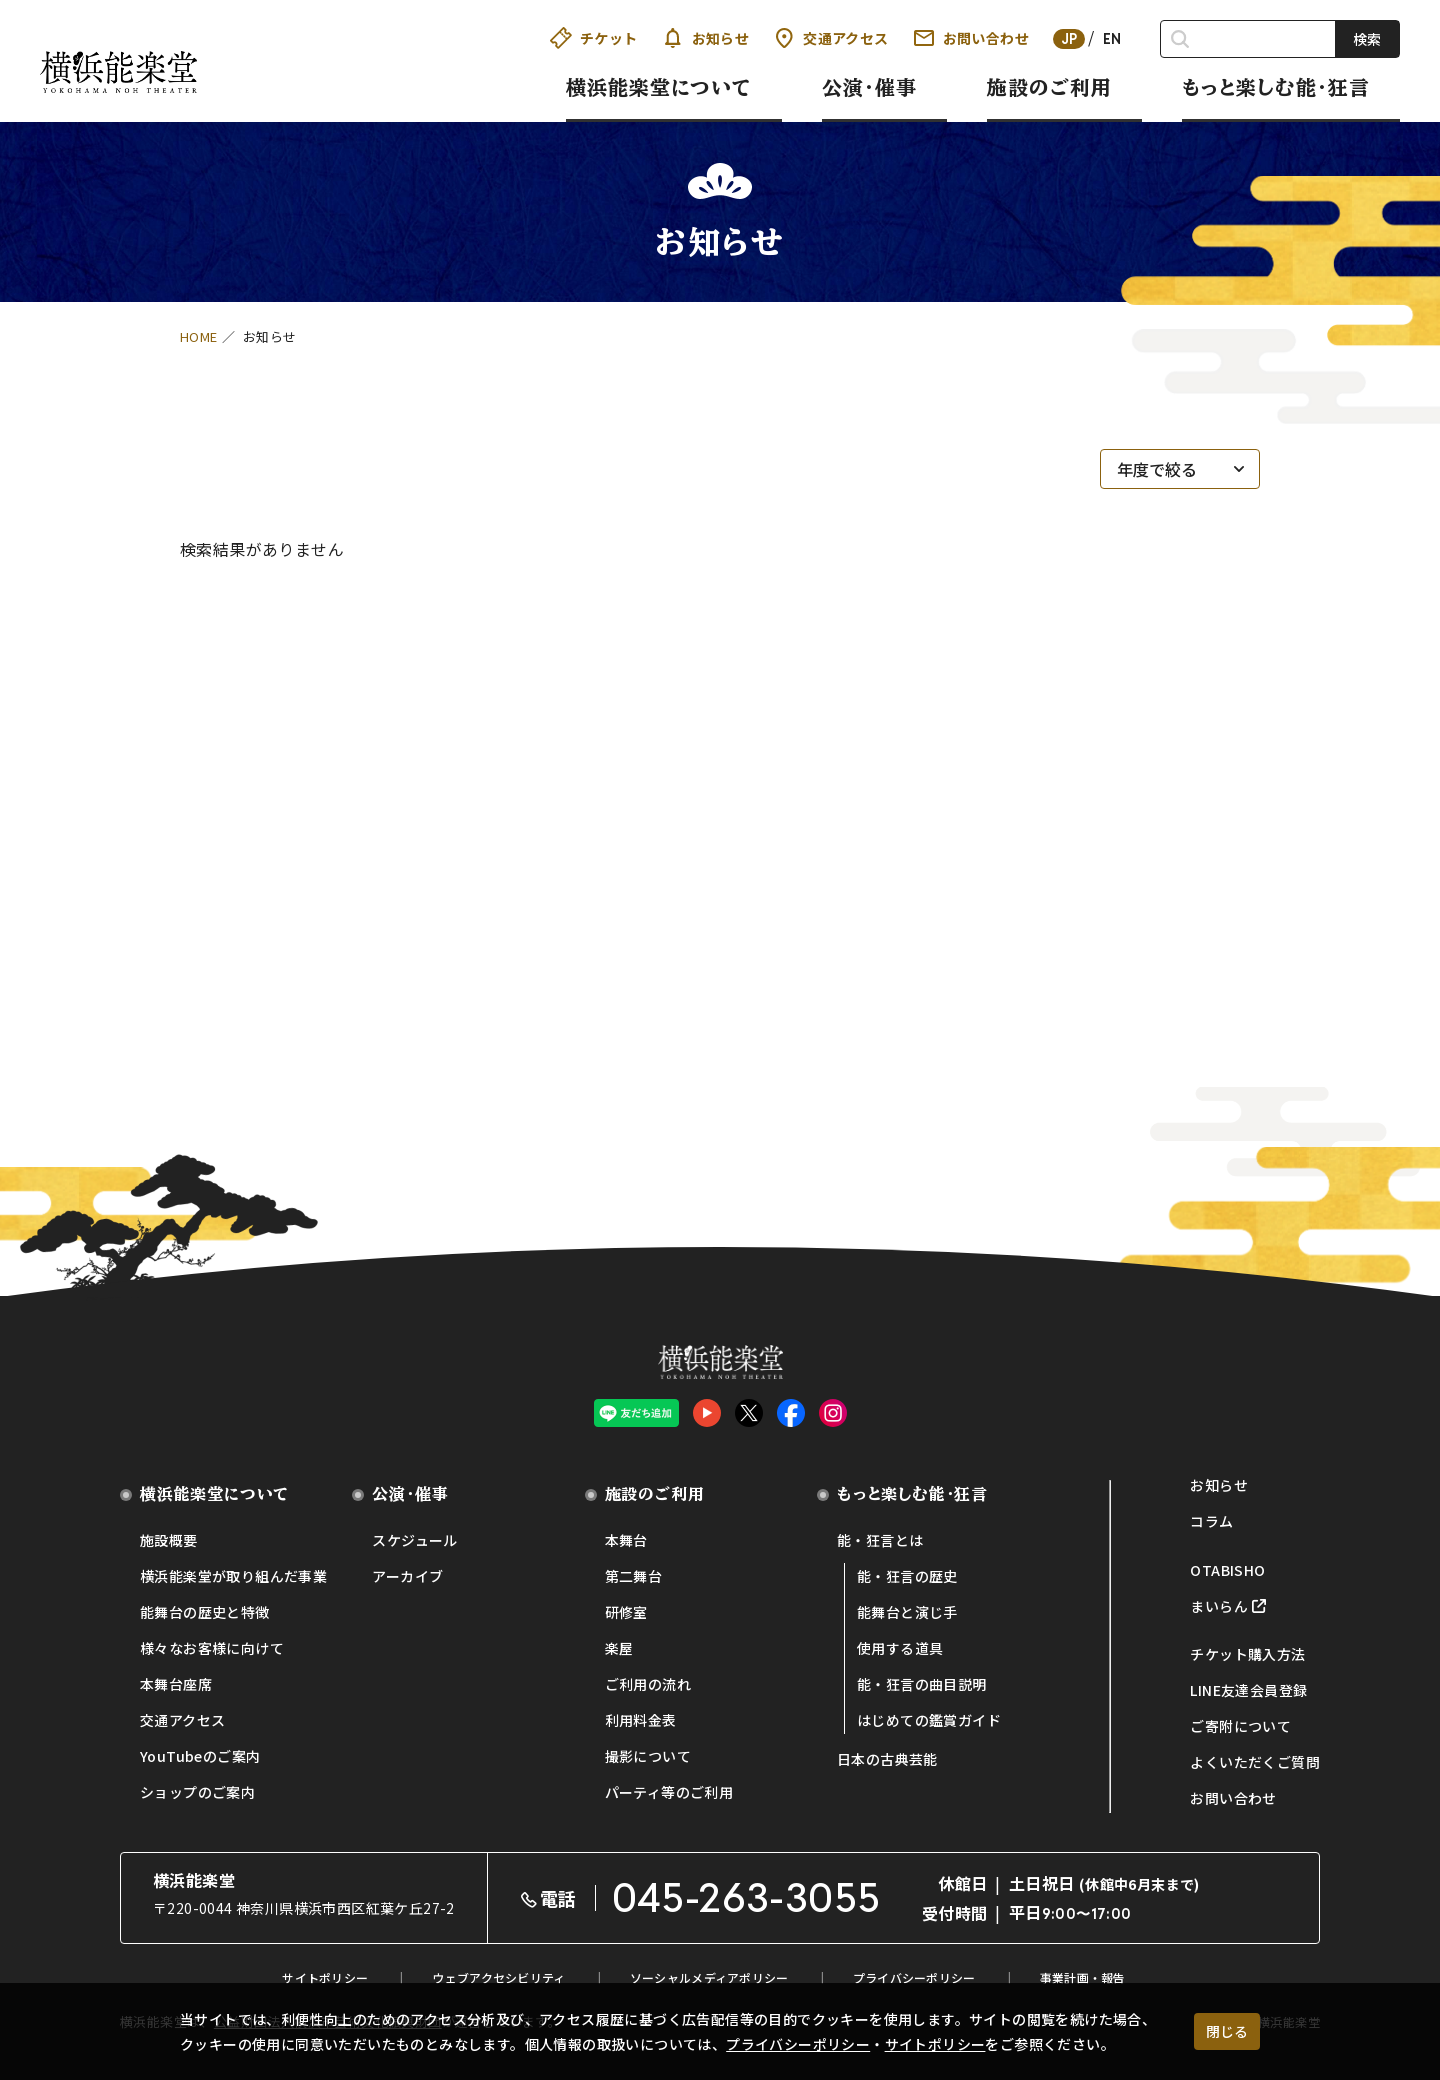 This screenshot has width=1440, height=2080. I want to click on [年度で絞る], so click(1180, 469).